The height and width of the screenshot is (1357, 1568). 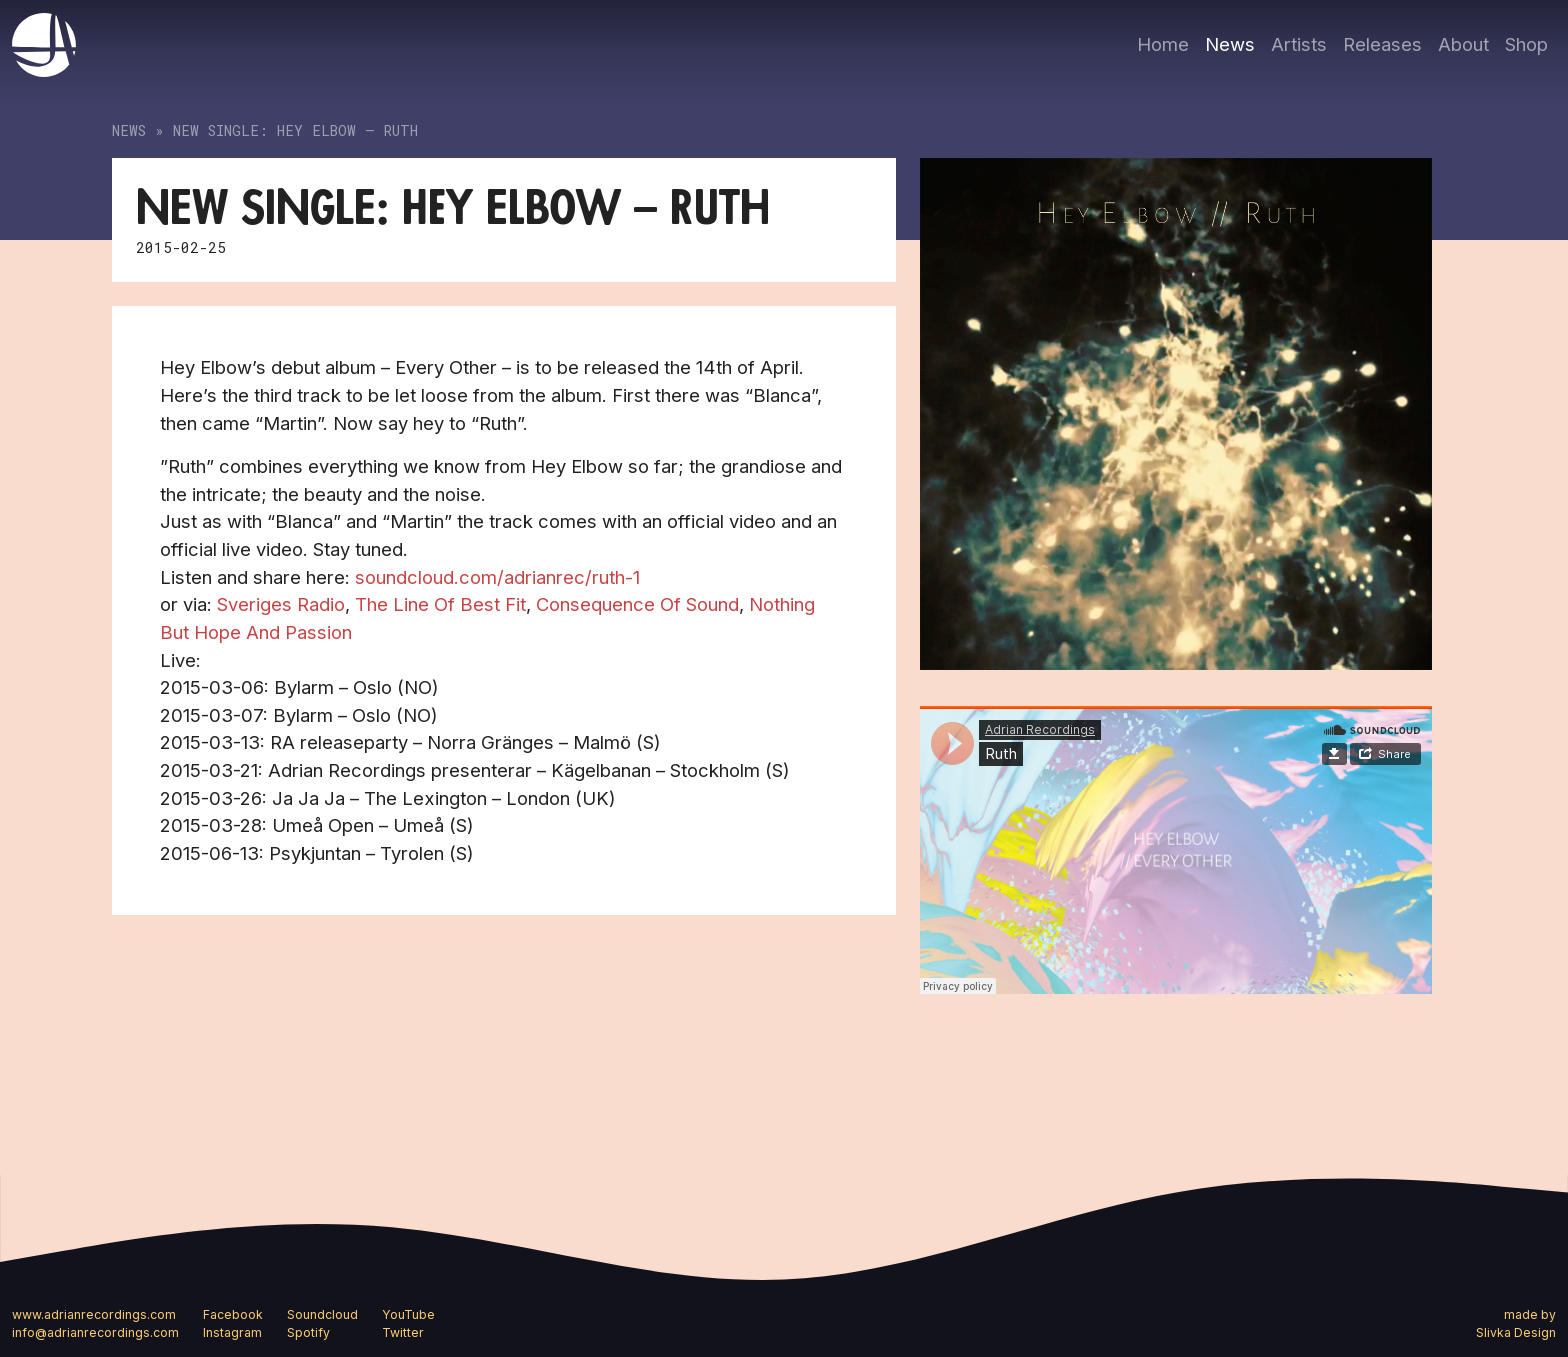 I want to click on Consequence Of Sound, so click(x=637, y=604).